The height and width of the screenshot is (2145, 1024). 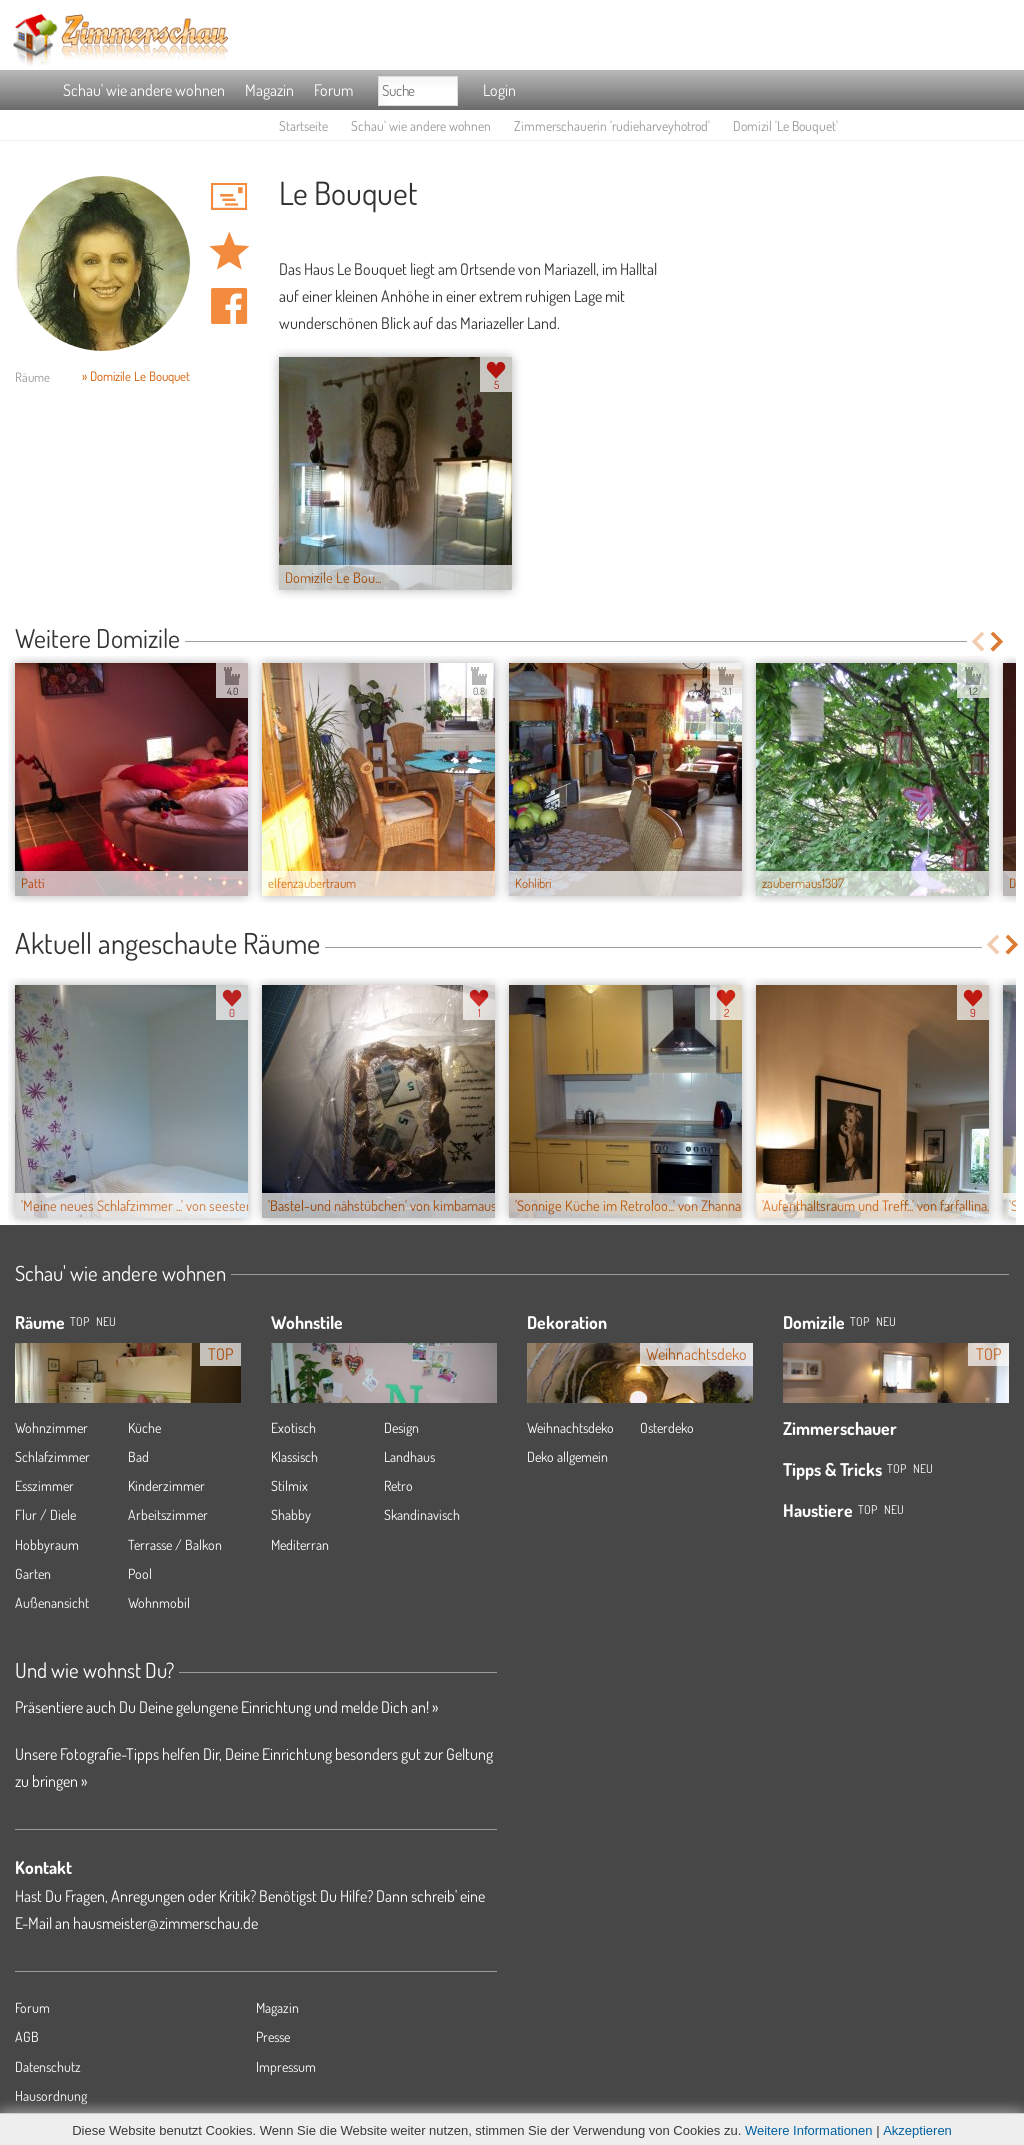 What do you see at coordinates (269, 90) in the screenshot?
I see `Magazin` at bounding box center [269, 90].